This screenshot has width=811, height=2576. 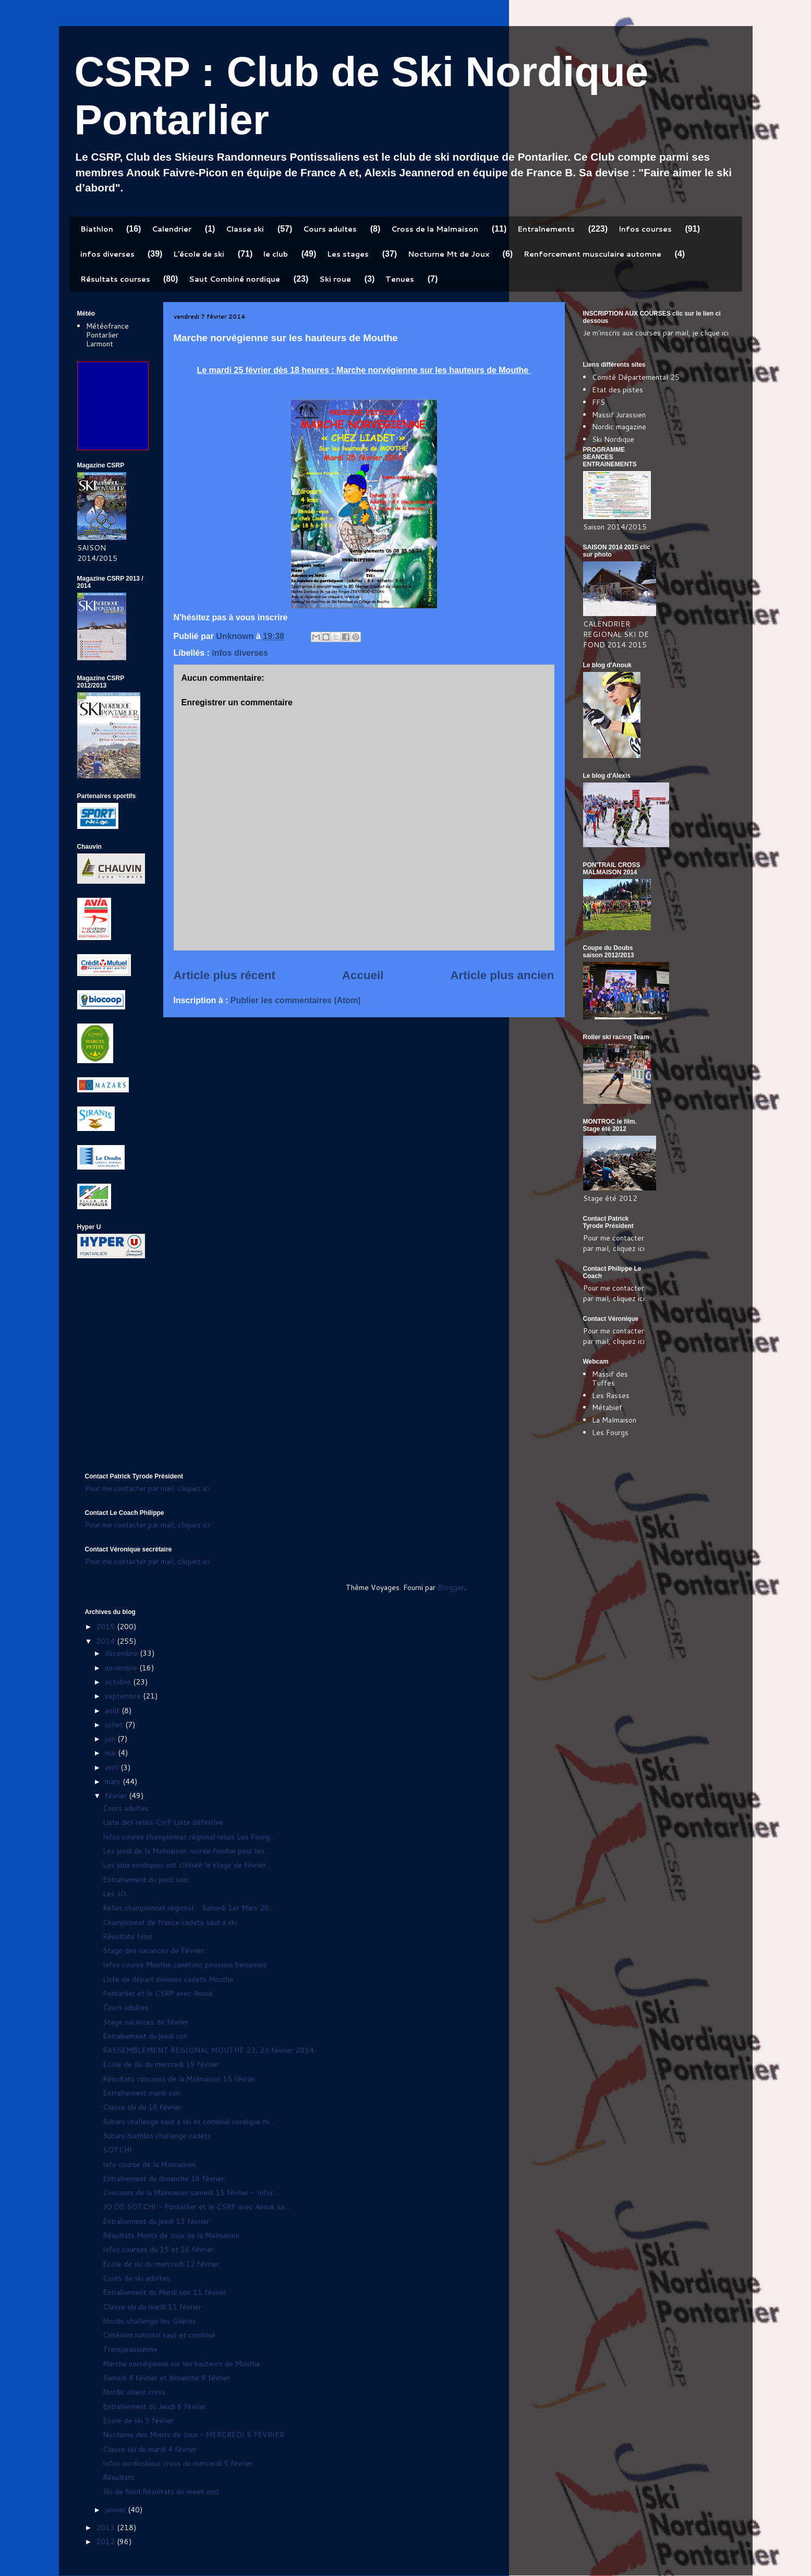 What do you see at coordinates (159, 2335) in the screenshot?
I see `Critérium national saut et combiné` at bounding box center [159, 2335].